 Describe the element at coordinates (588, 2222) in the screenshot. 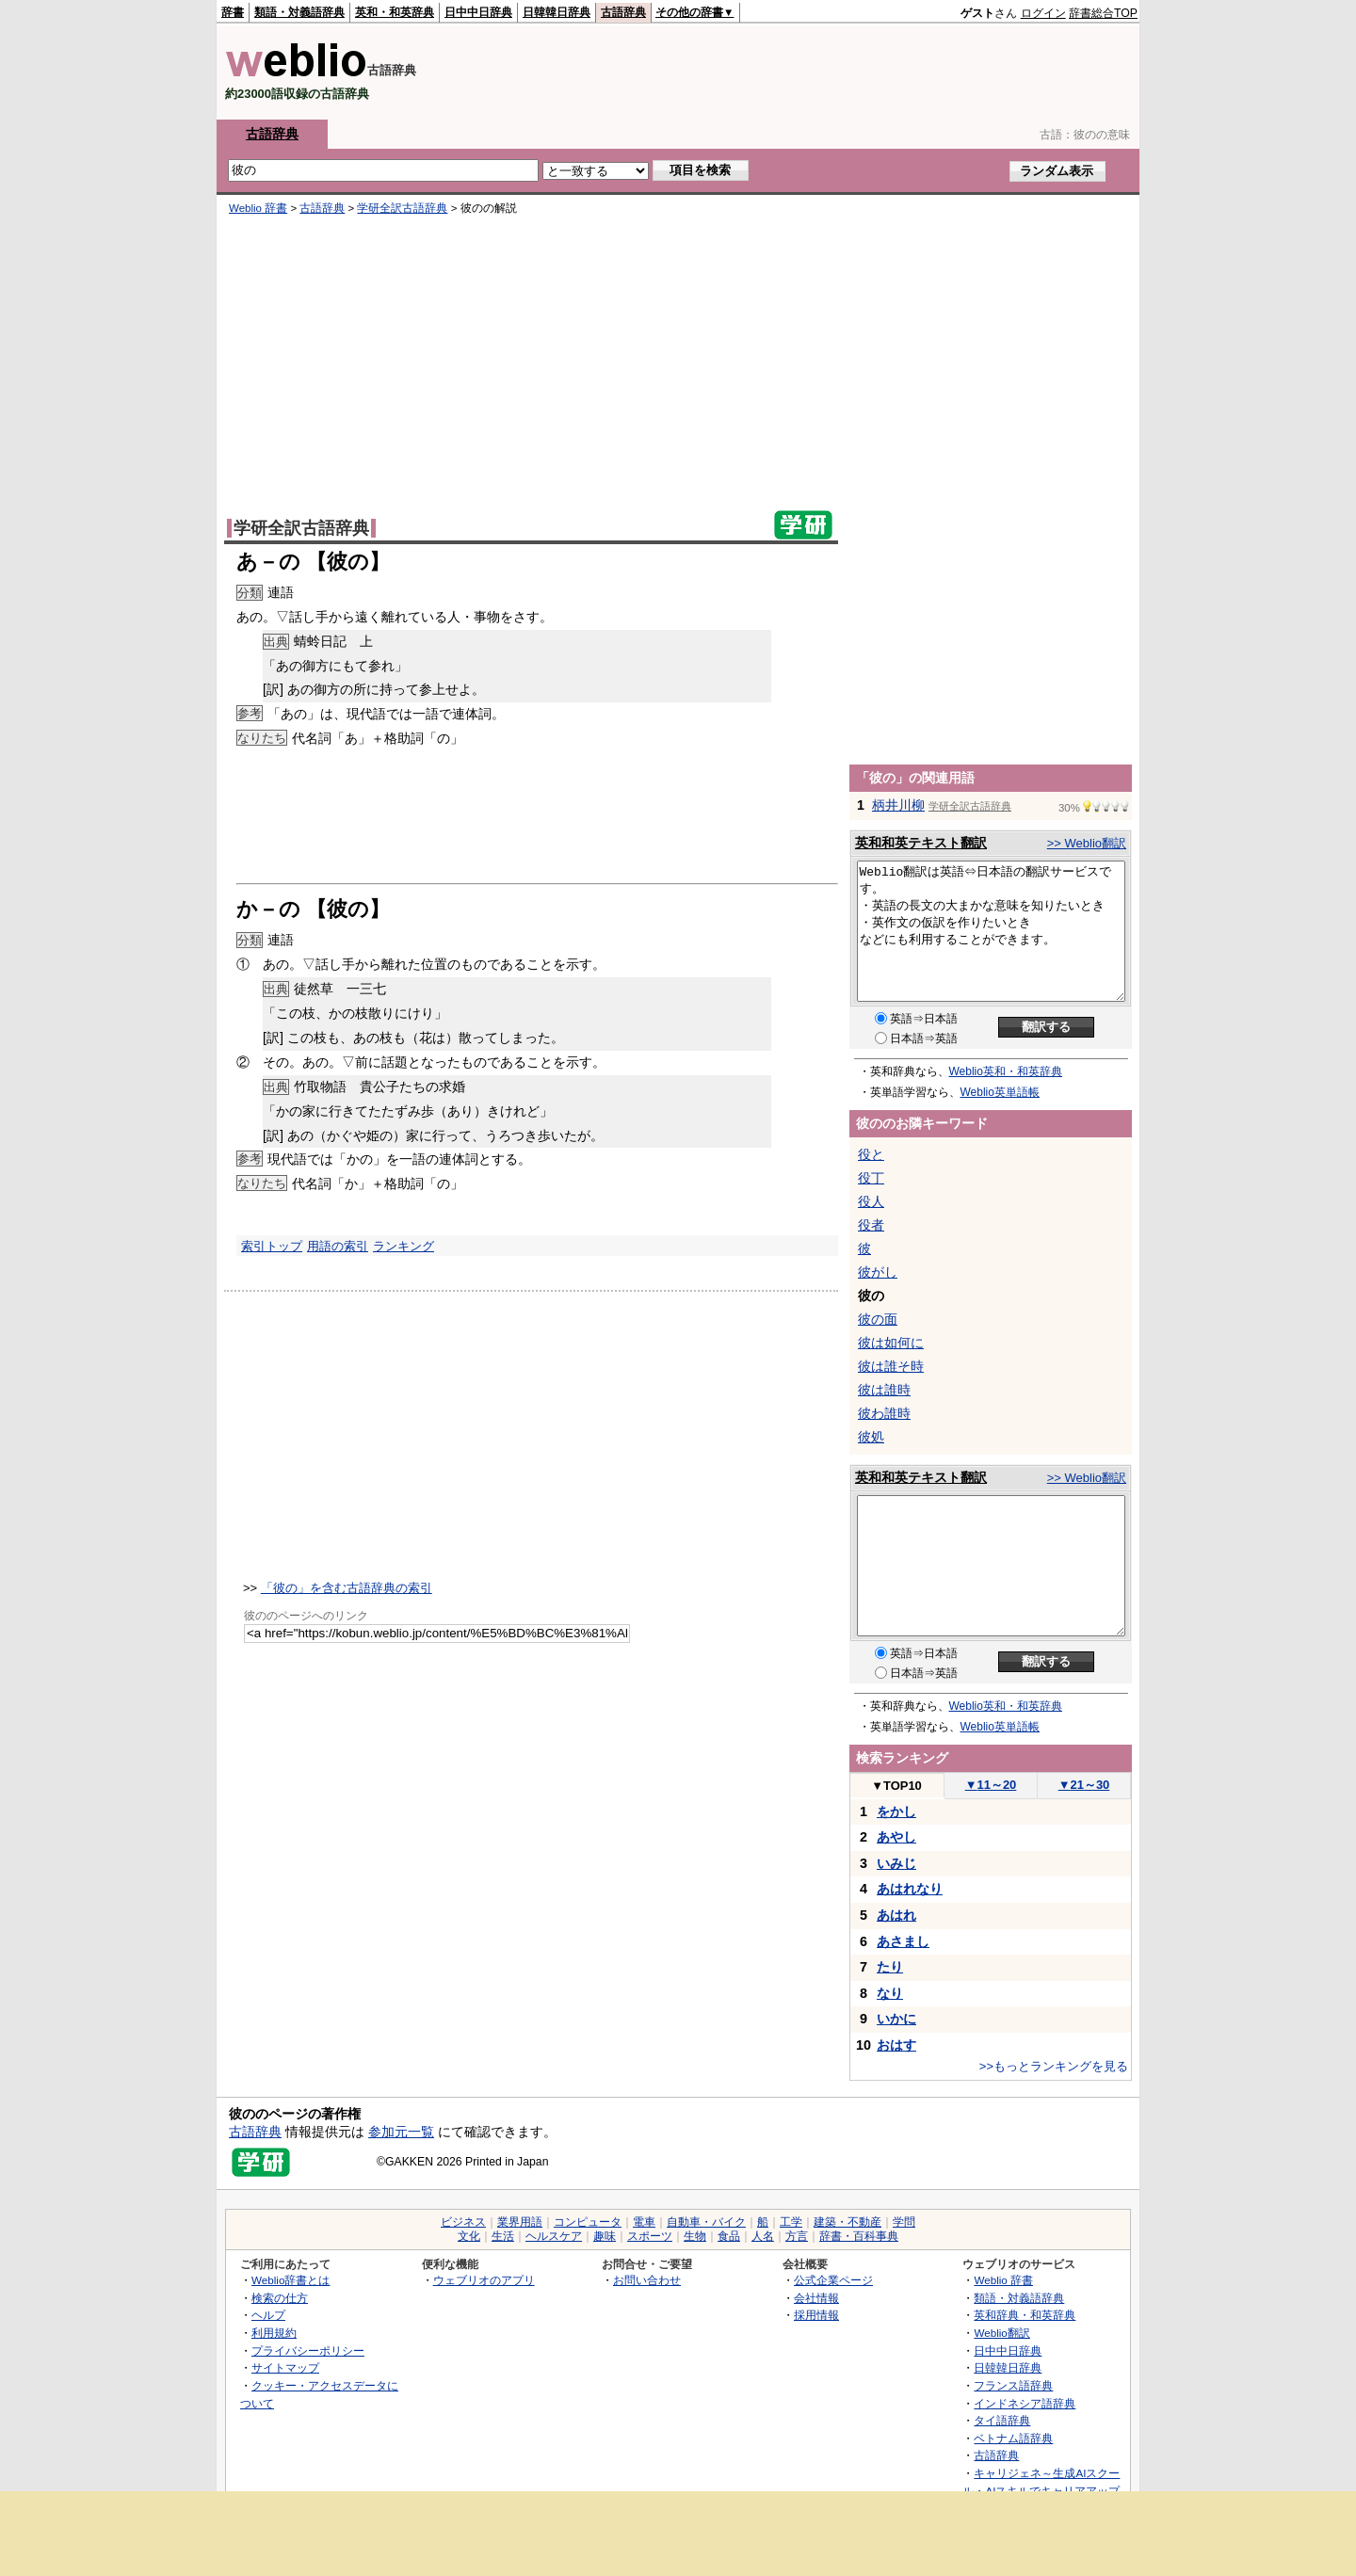

I see `コンピュータ` at that location.